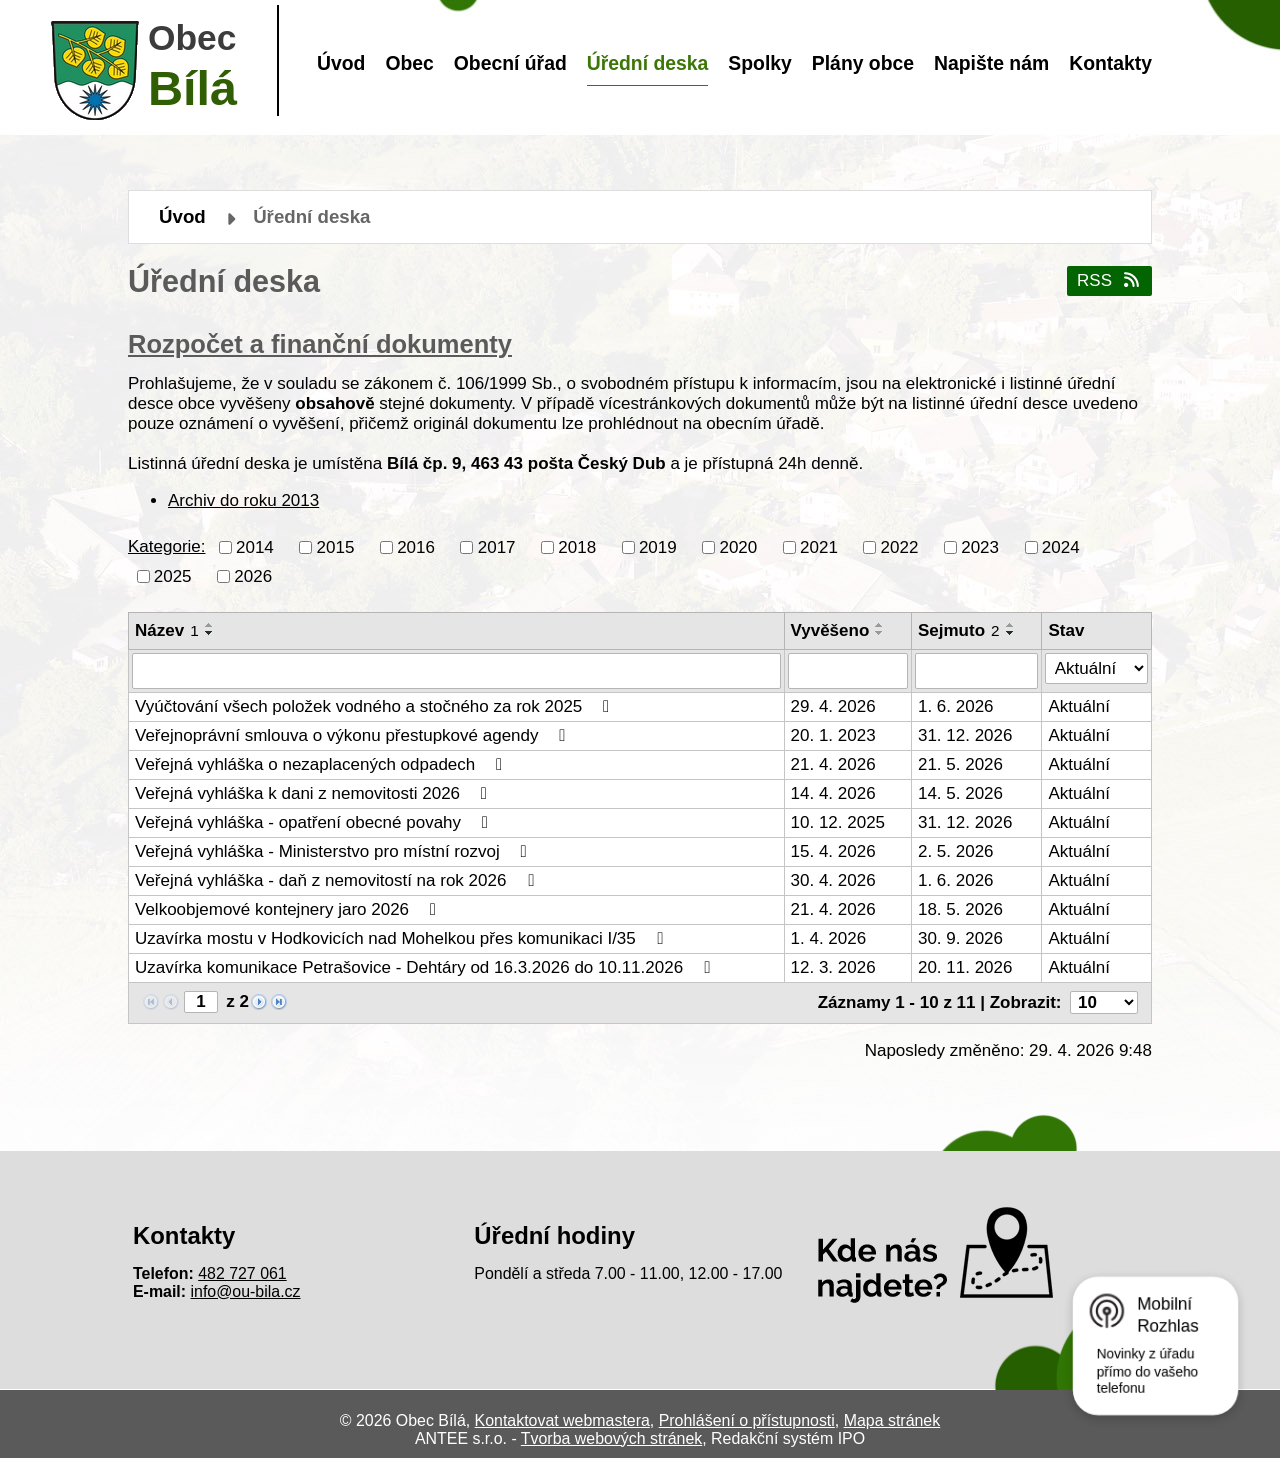 This screenshot has width=1280, height=1458. I want to click on 30. 9. 2026, so click(960, 938).